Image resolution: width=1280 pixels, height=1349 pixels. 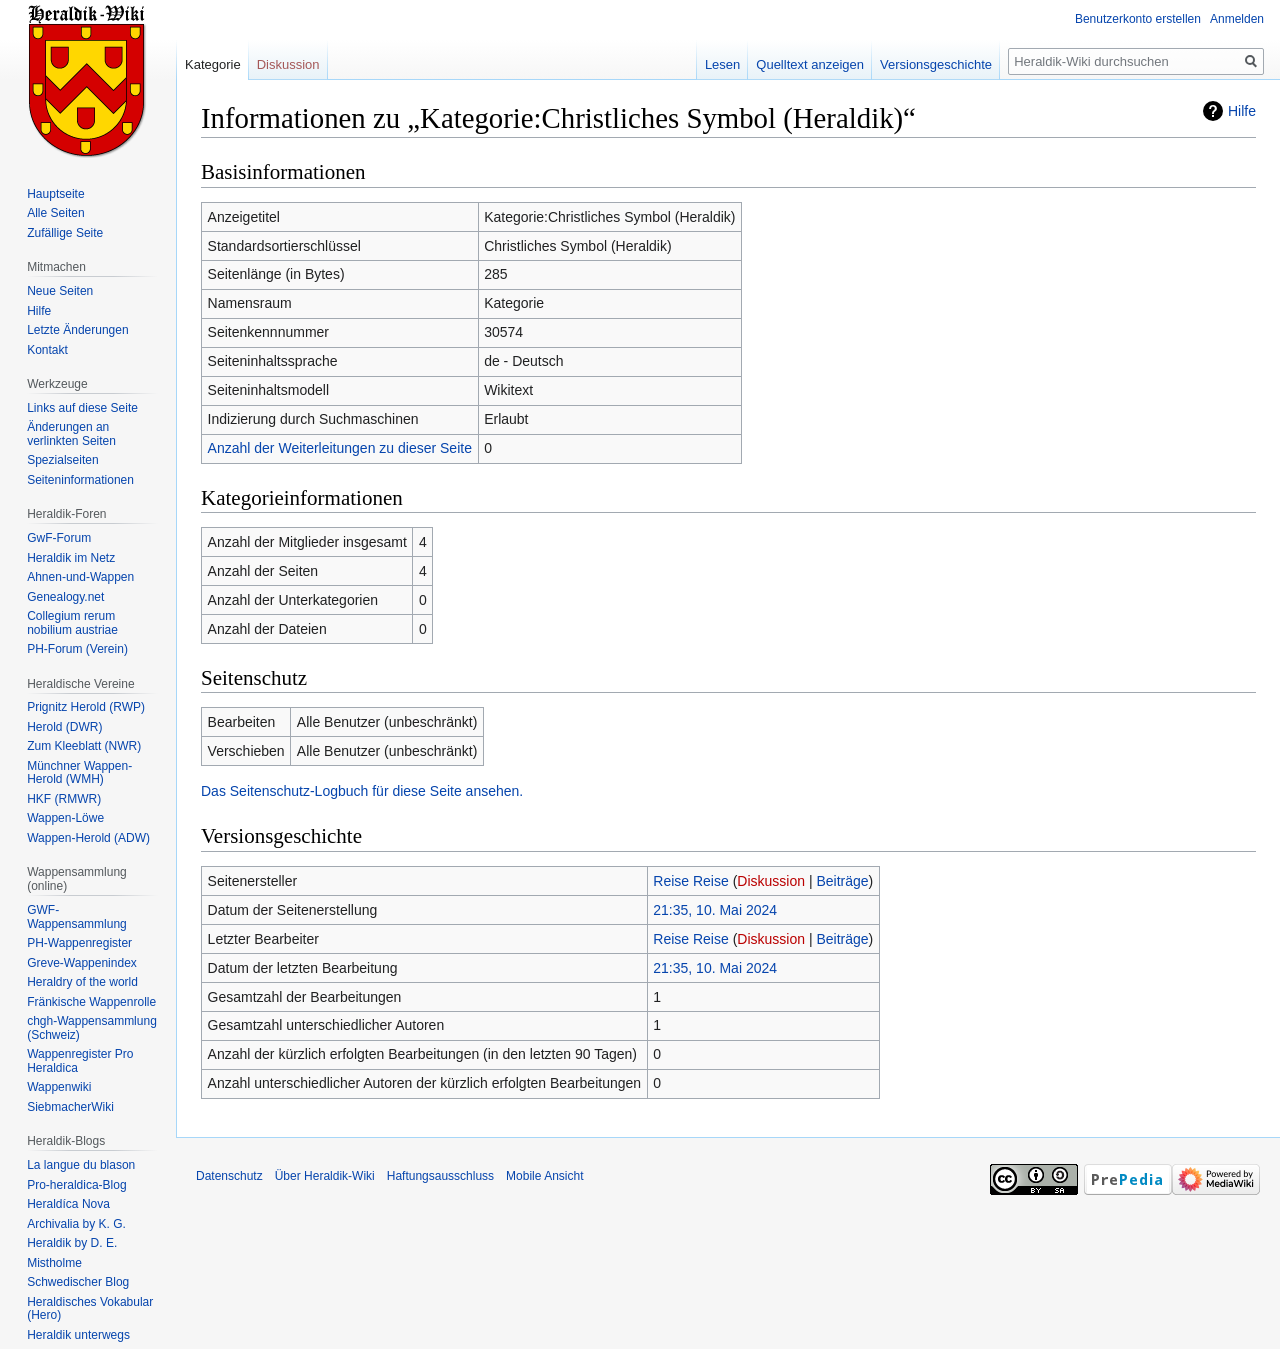 I want to click on GwF-Forum, so click(x=59, y=538).